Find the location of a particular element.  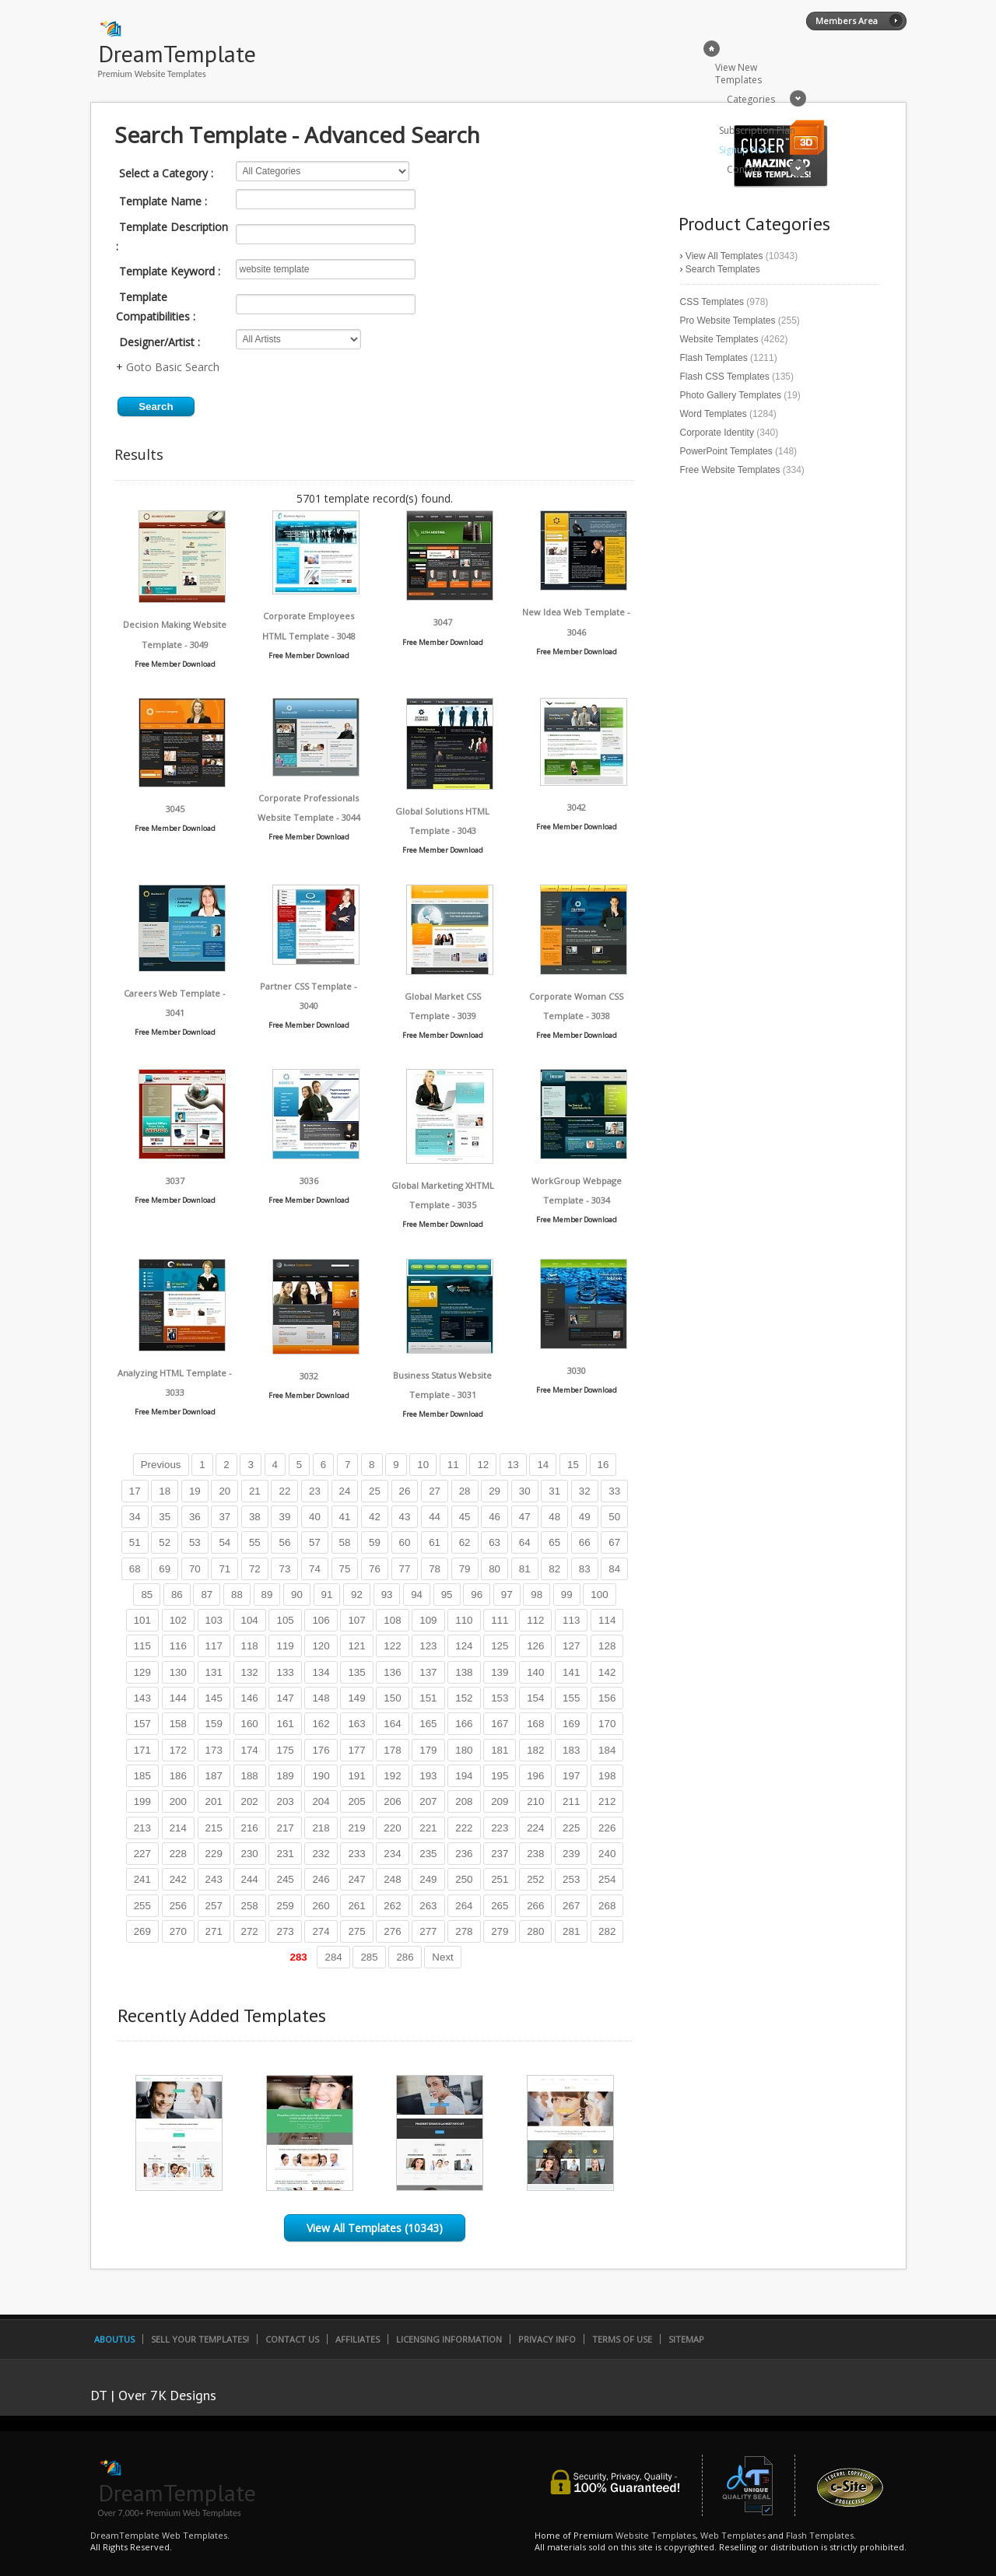

194 is located at coordinates (463, 1776).